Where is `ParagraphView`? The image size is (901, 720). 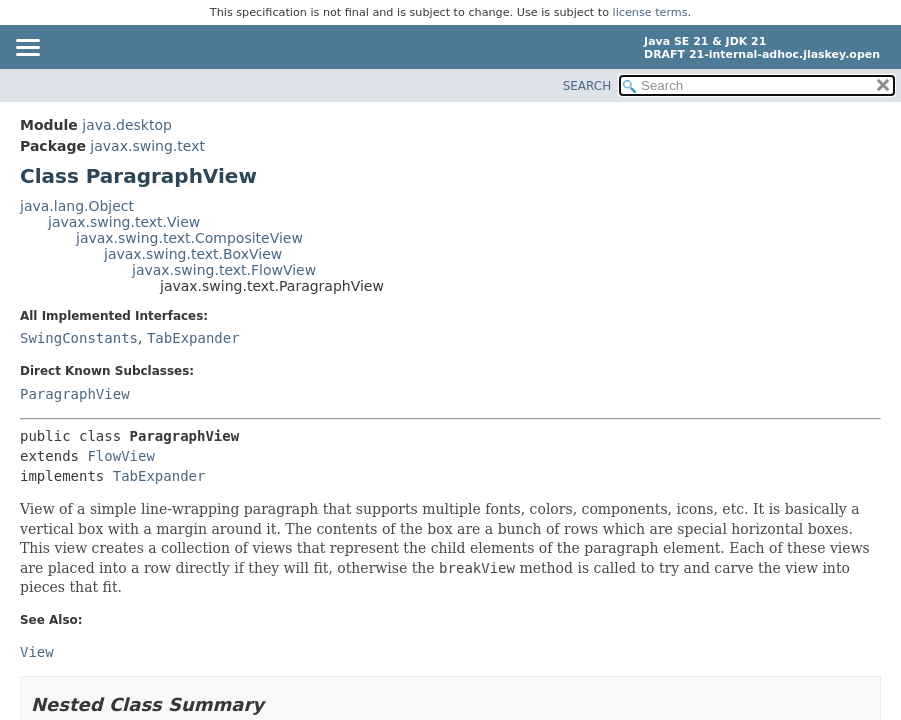
ParagraphView is located at coordinates (75, 394).